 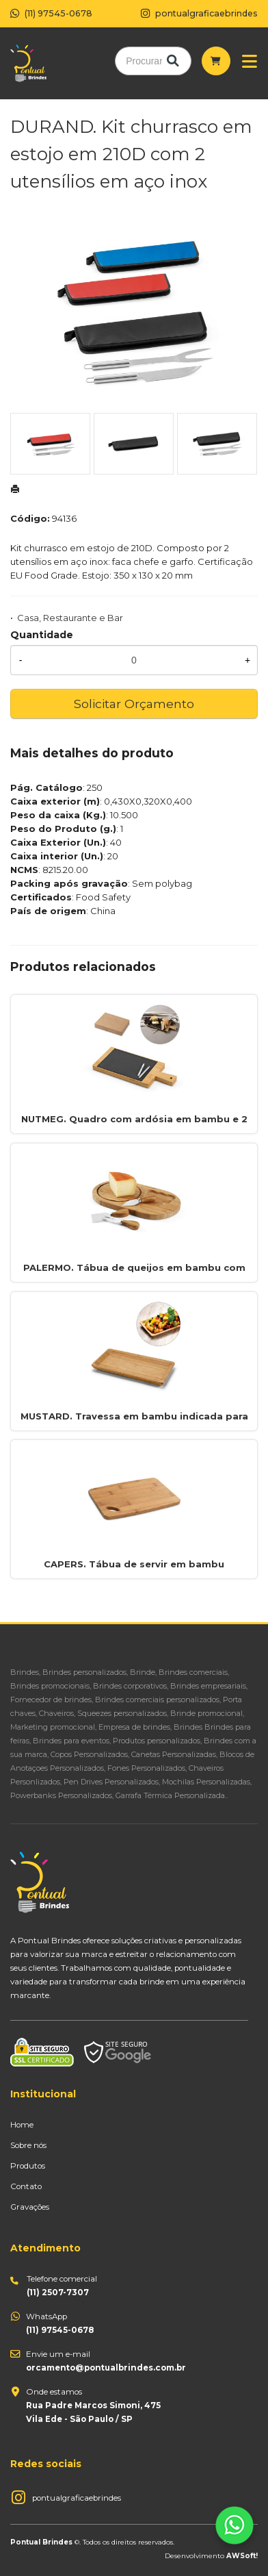 I want to click on Contato, so click(x=26, y=2186).